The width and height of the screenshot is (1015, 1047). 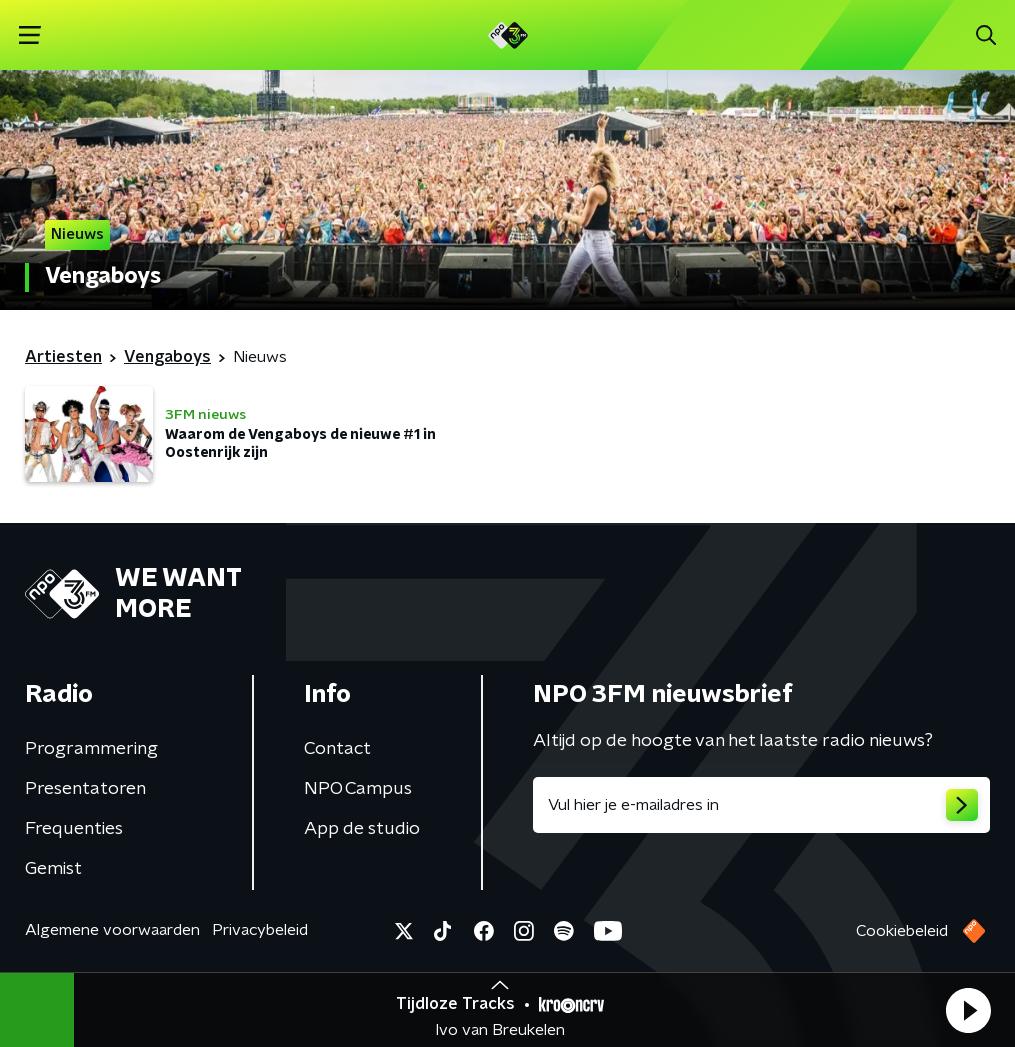 I want to click on Cookiebeleid, so click(x=902, y=931).